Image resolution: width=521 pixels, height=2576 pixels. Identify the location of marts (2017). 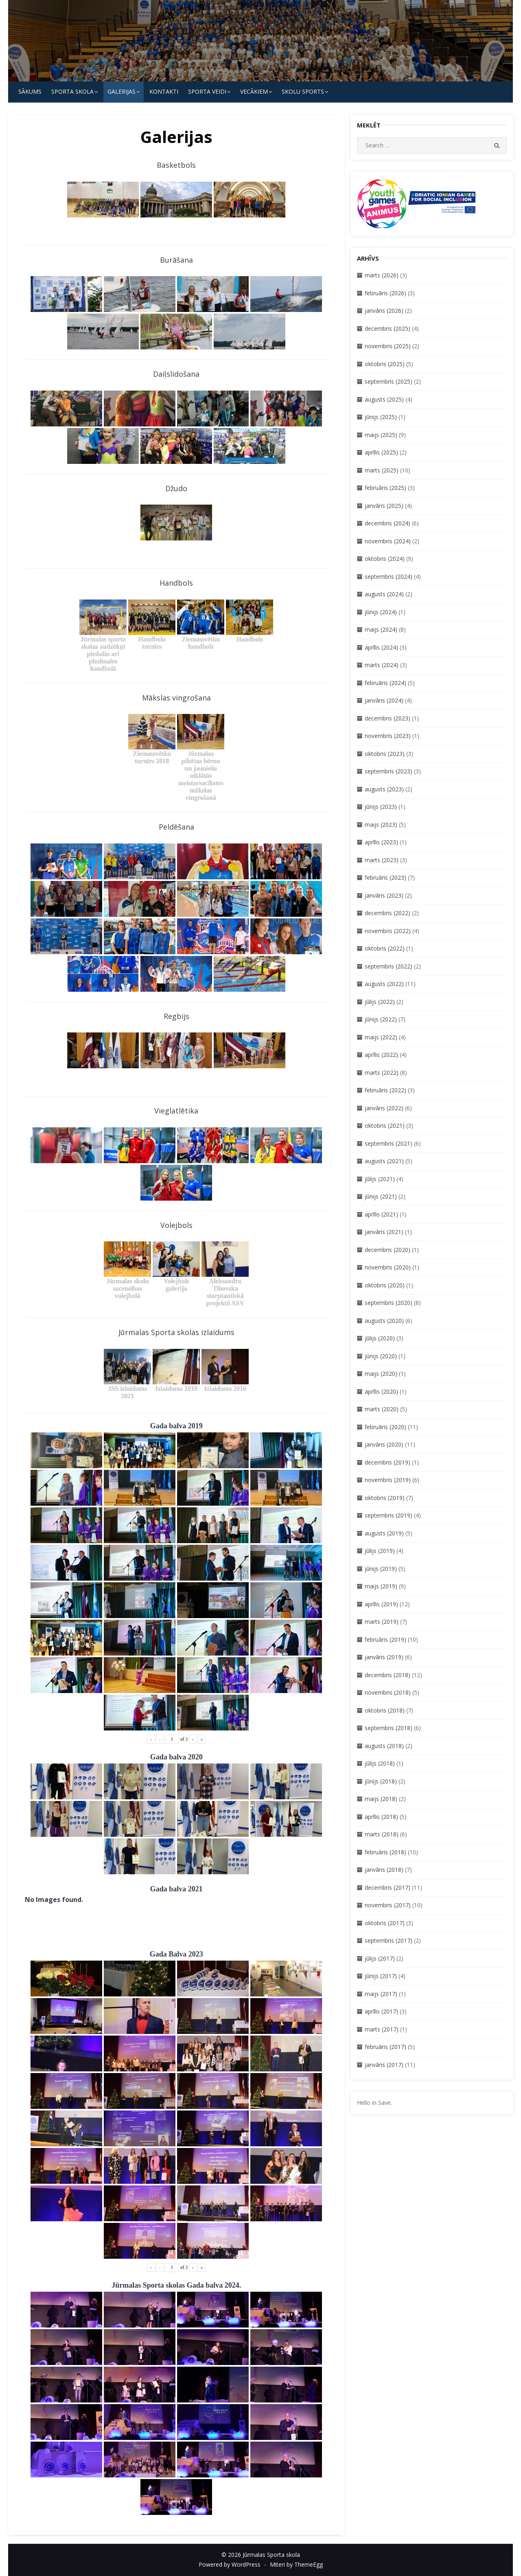
(381, 2029).